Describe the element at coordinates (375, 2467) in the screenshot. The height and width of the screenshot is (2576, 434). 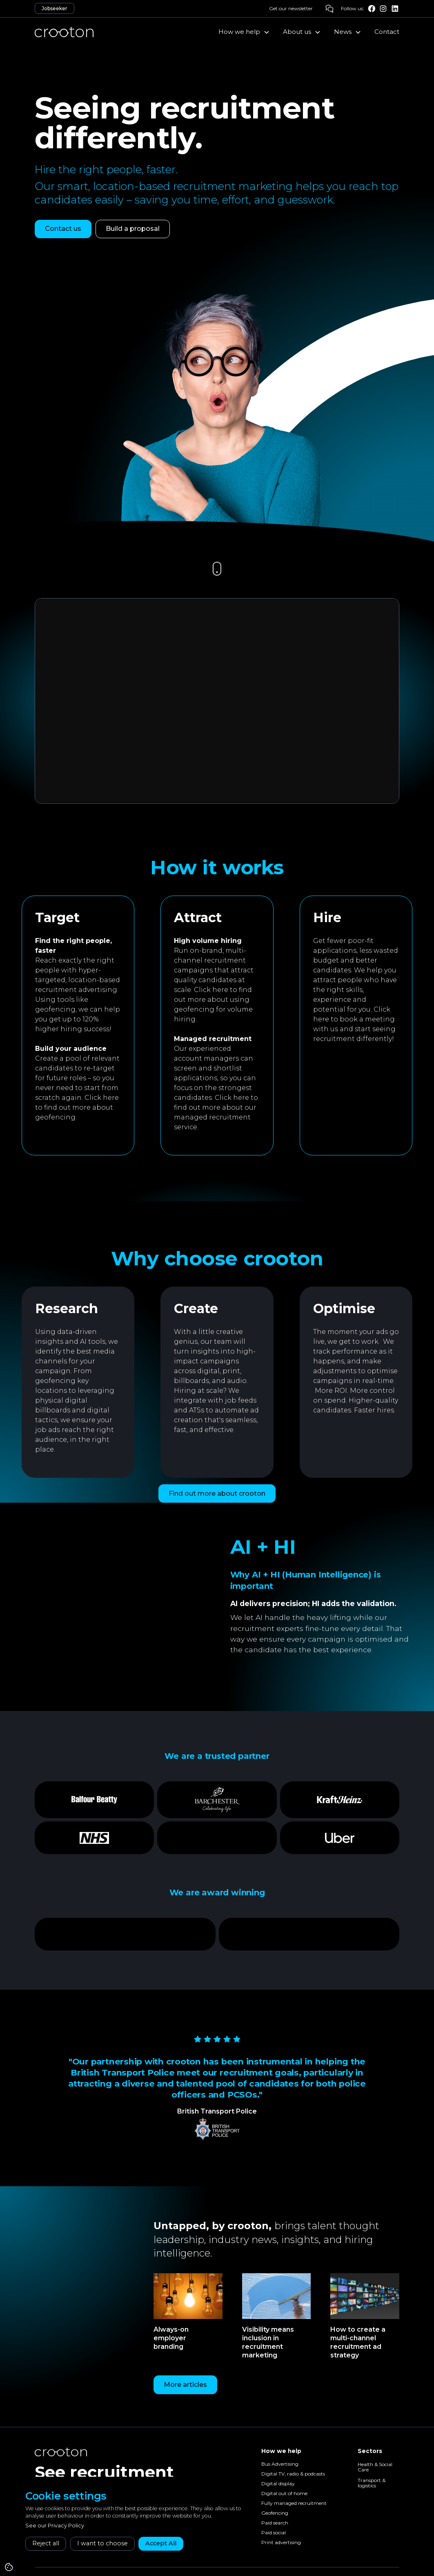
I see `Health & Social Care` at that location.